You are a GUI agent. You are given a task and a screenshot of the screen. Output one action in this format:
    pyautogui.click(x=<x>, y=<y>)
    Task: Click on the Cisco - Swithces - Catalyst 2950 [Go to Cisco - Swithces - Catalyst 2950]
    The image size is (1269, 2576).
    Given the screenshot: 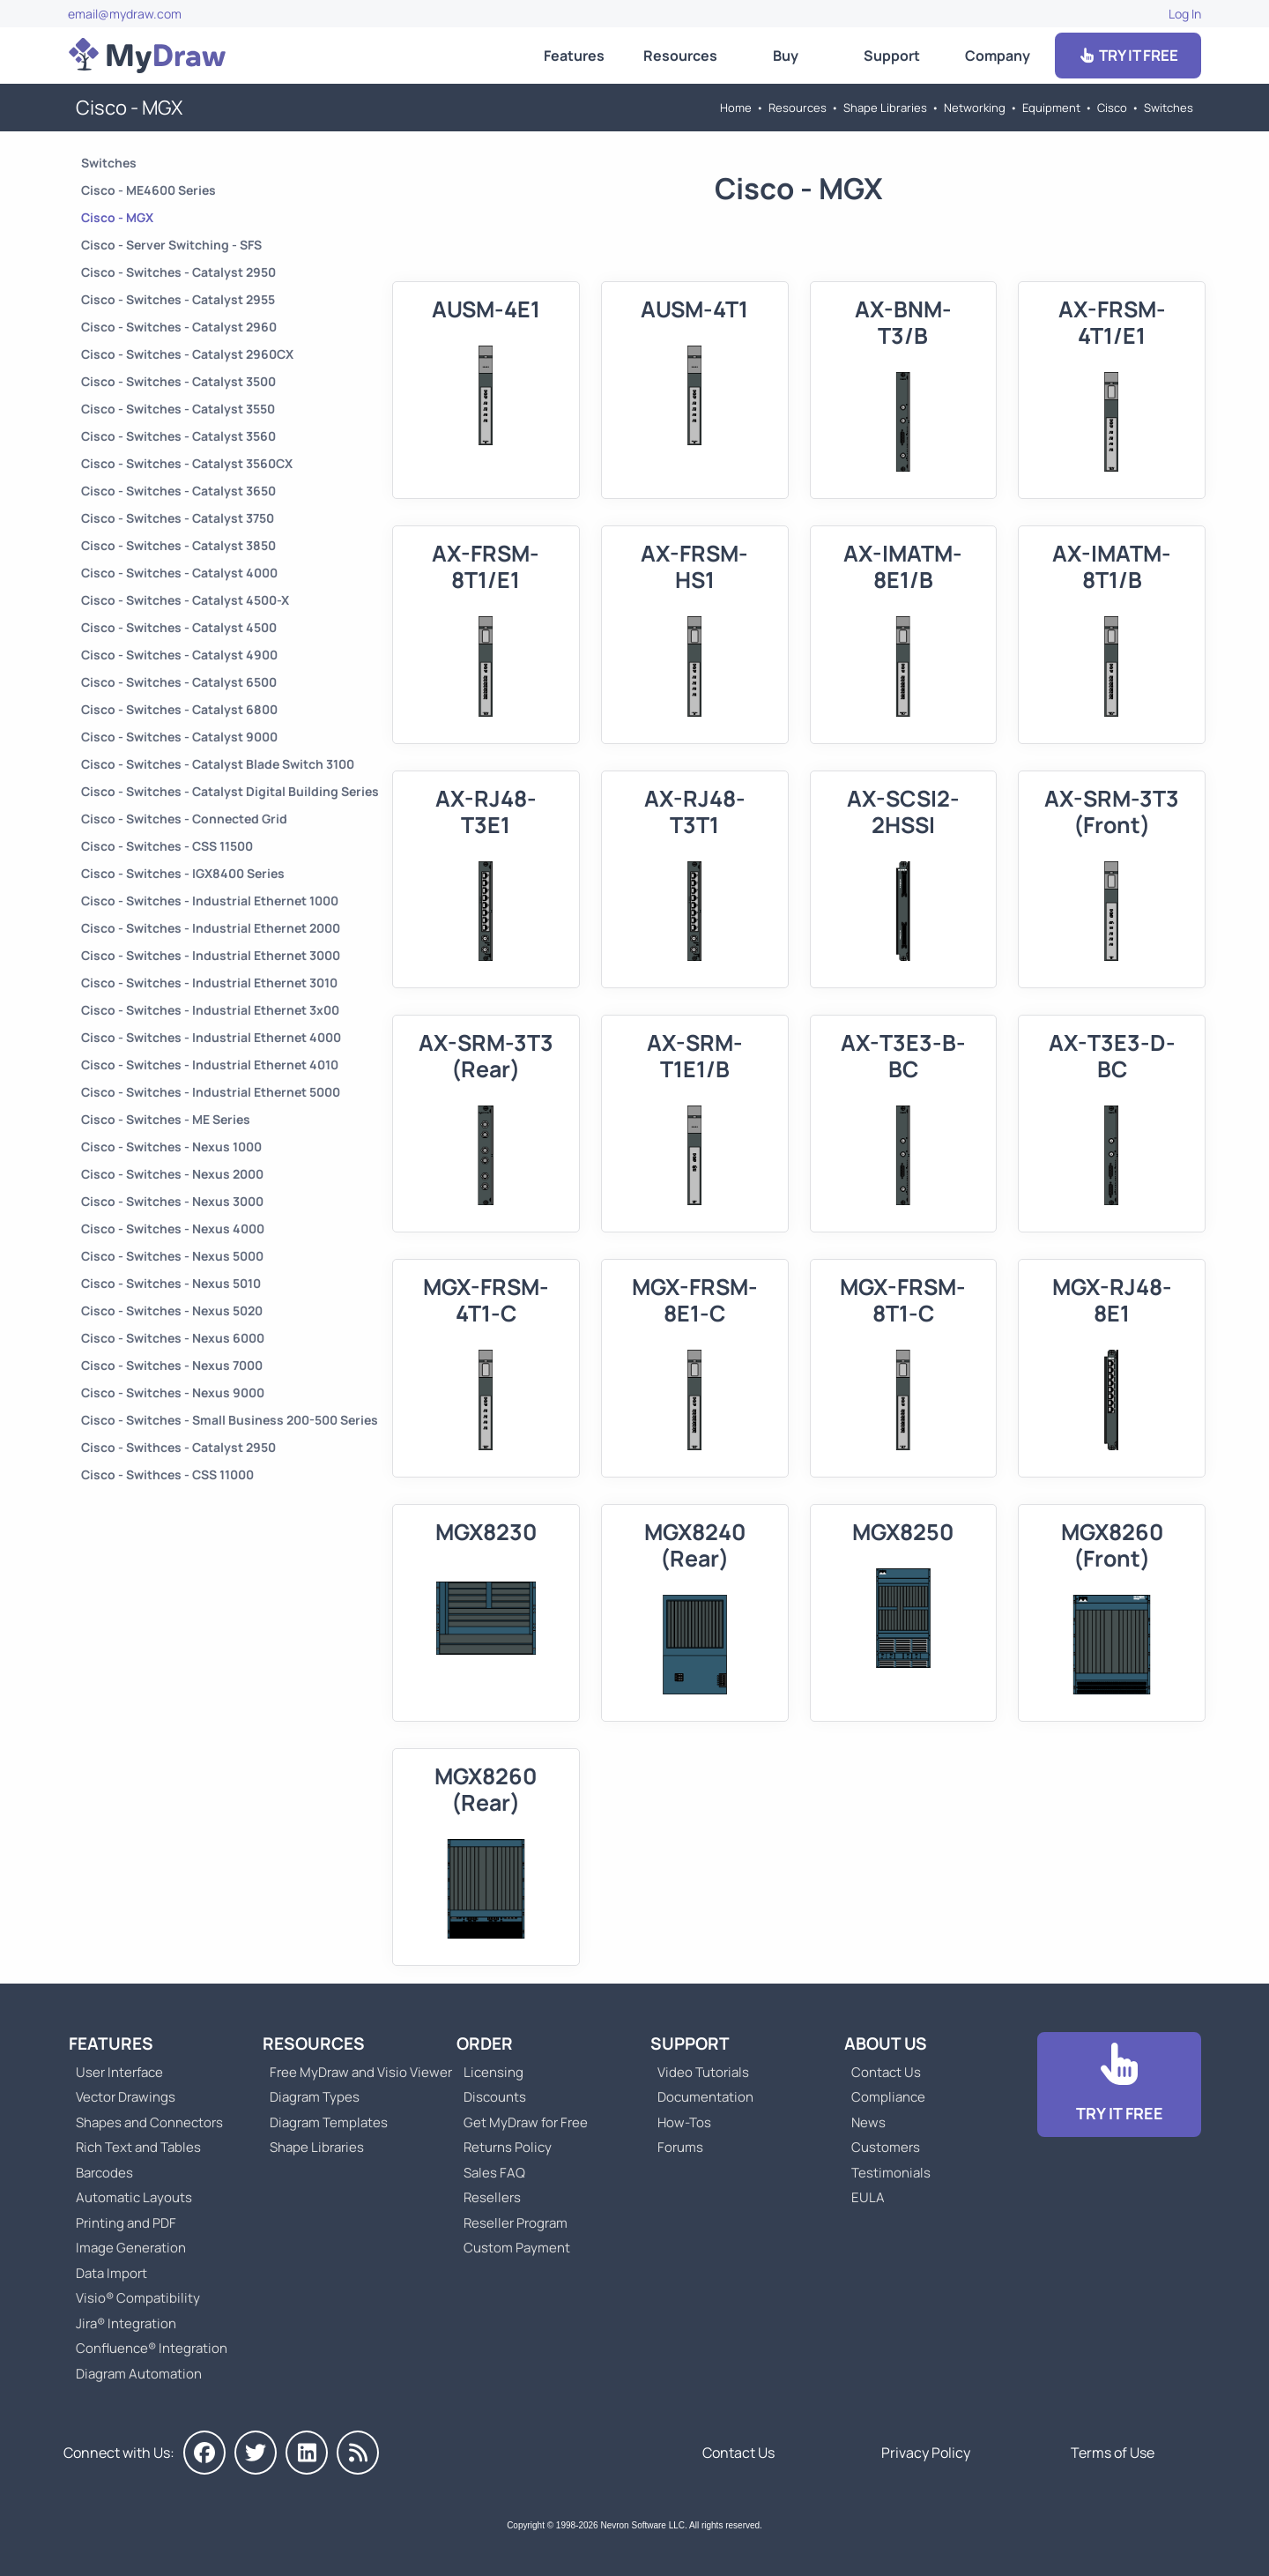 What is the action you would take?
    pyautogui.click(x=178, y=1447)
    